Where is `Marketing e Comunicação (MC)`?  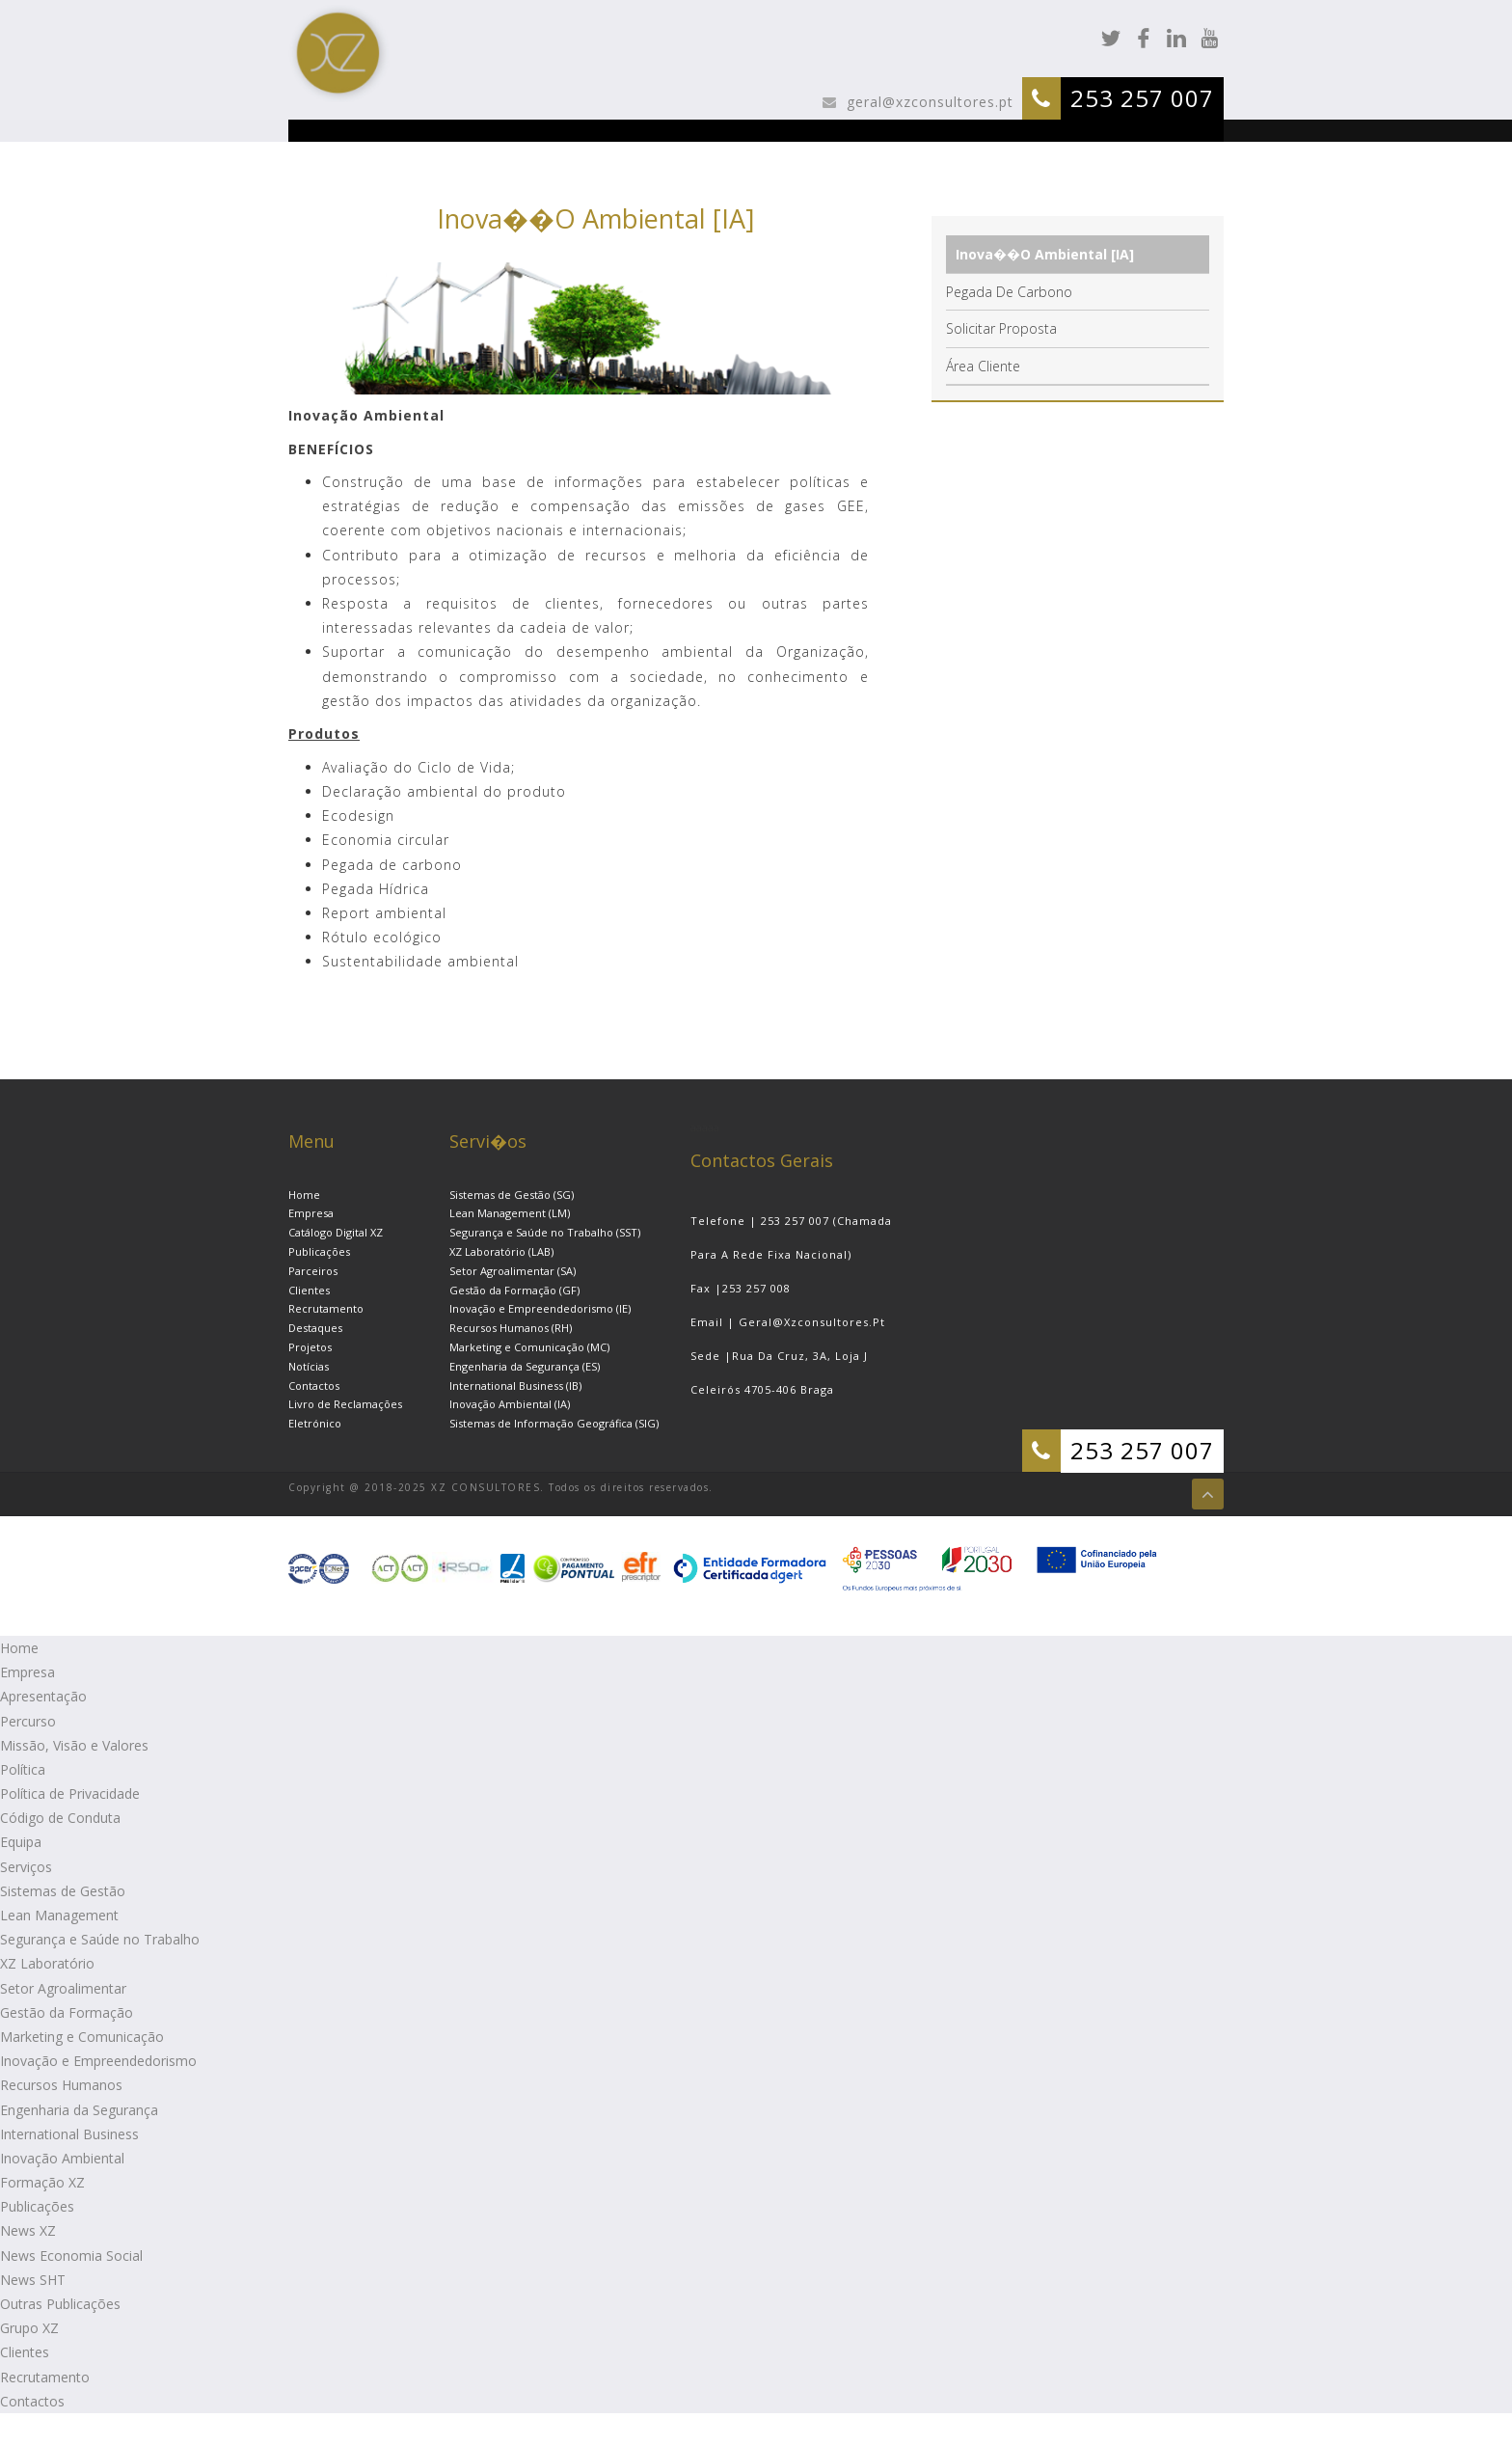
Marketing e Comunicação (MC) is located at coordinates (529, 1347).